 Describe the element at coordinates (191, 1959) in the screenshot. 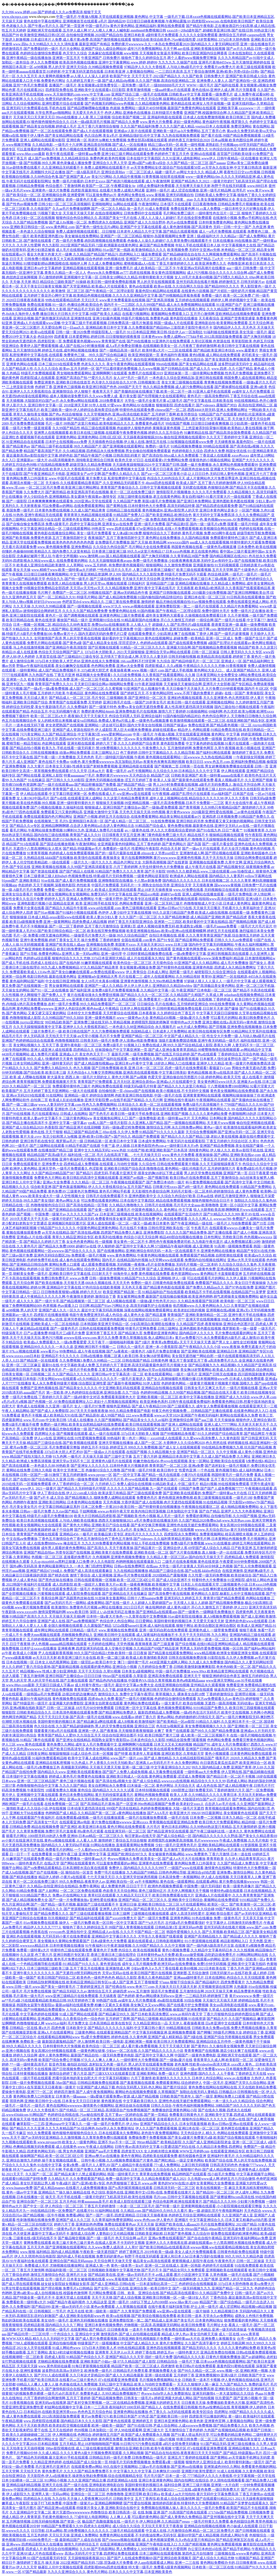

I see `国产三级av国片免费,五月天欧美激情午夜情,免费在线观看av的网站,亚洲一区日韩一区欧美一区a` at that location.